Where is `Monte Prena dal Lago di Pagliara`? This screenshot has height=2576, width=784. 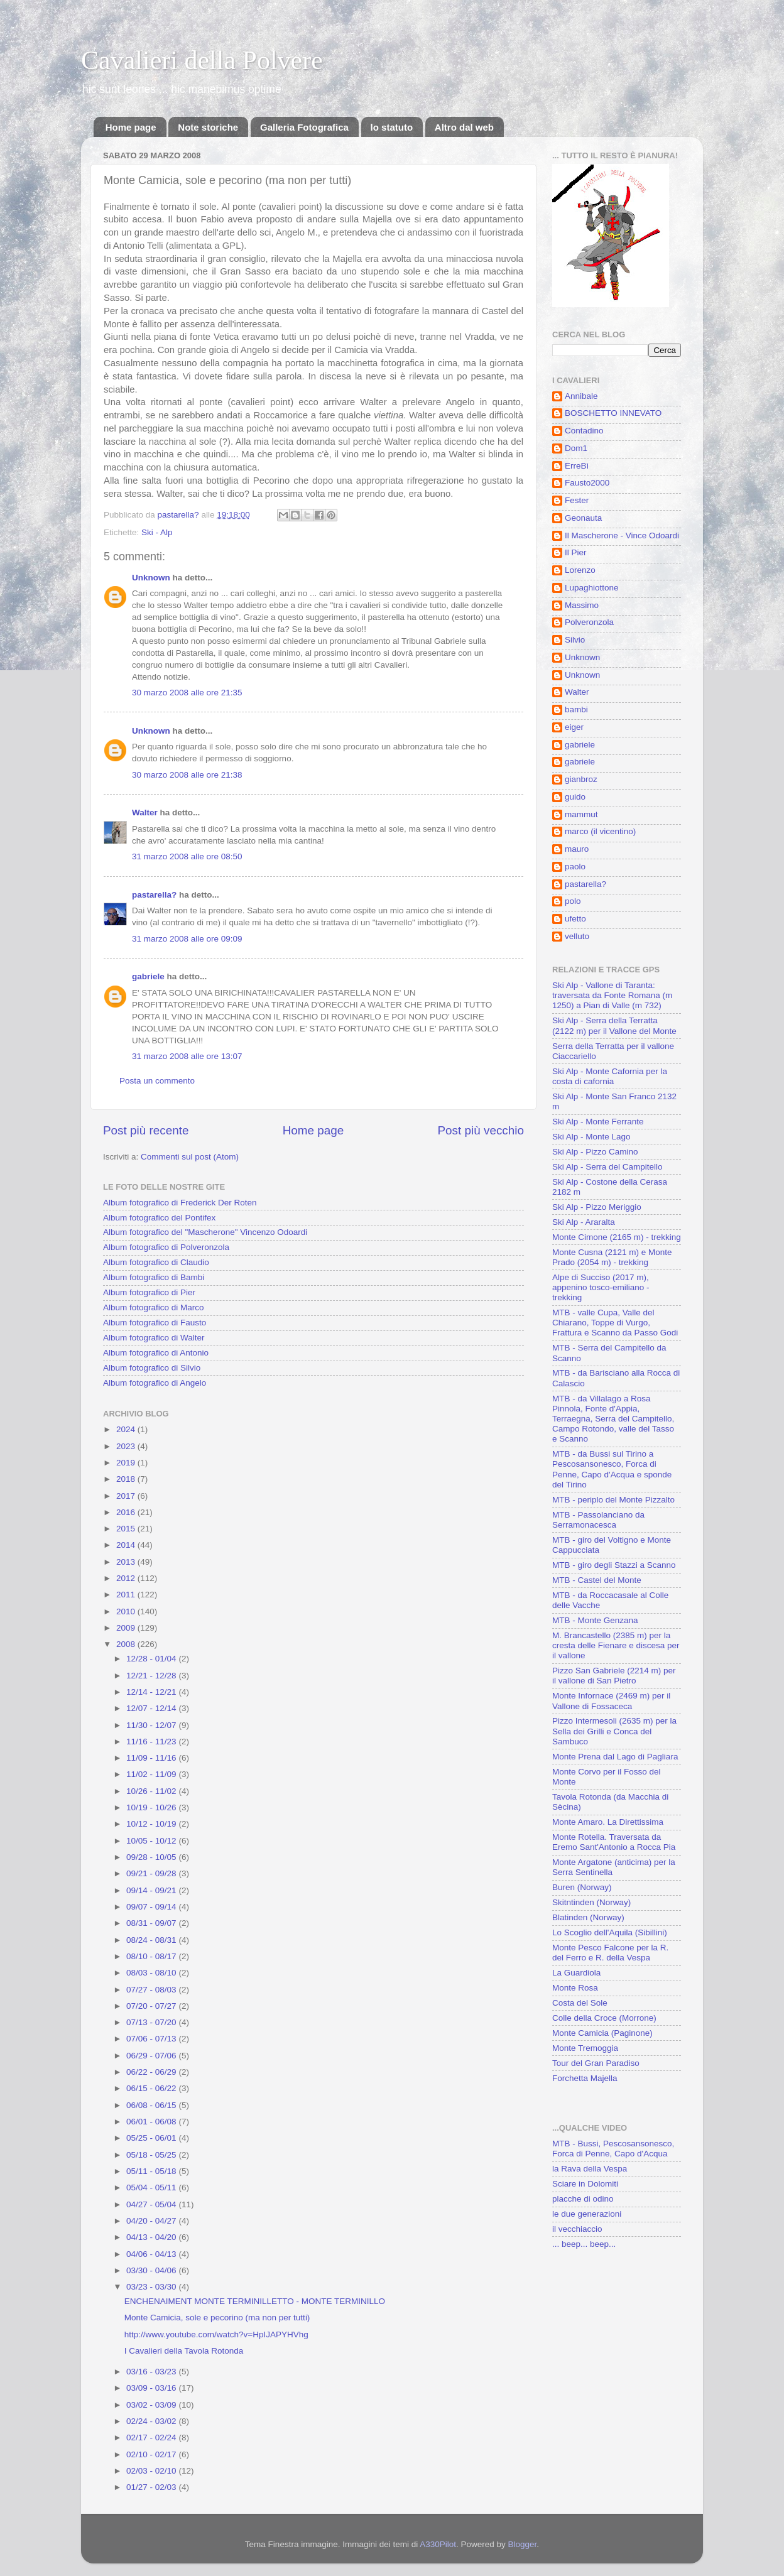 Monte Prena dal Lago di Pagliara is located at coordinates (615, 1756).